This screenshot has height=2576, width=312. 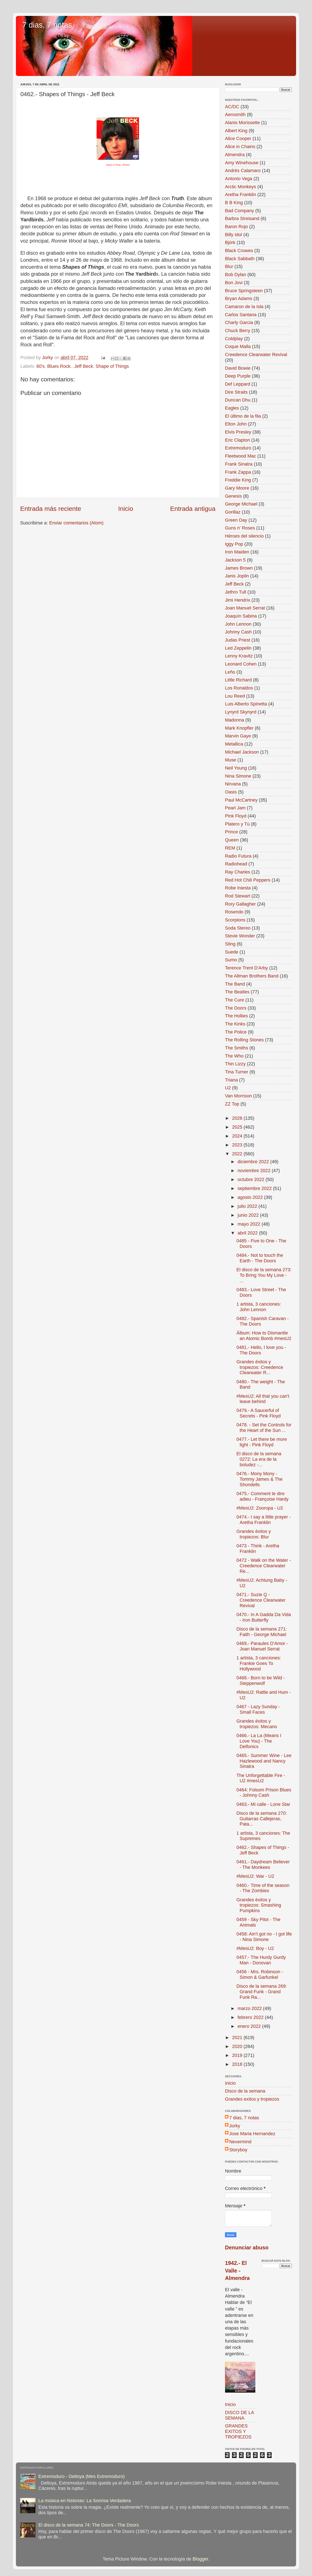 I want to click on 0472 - Walk on the Water - Creedence Clearwater Re..., so click(x=263, y=1566).